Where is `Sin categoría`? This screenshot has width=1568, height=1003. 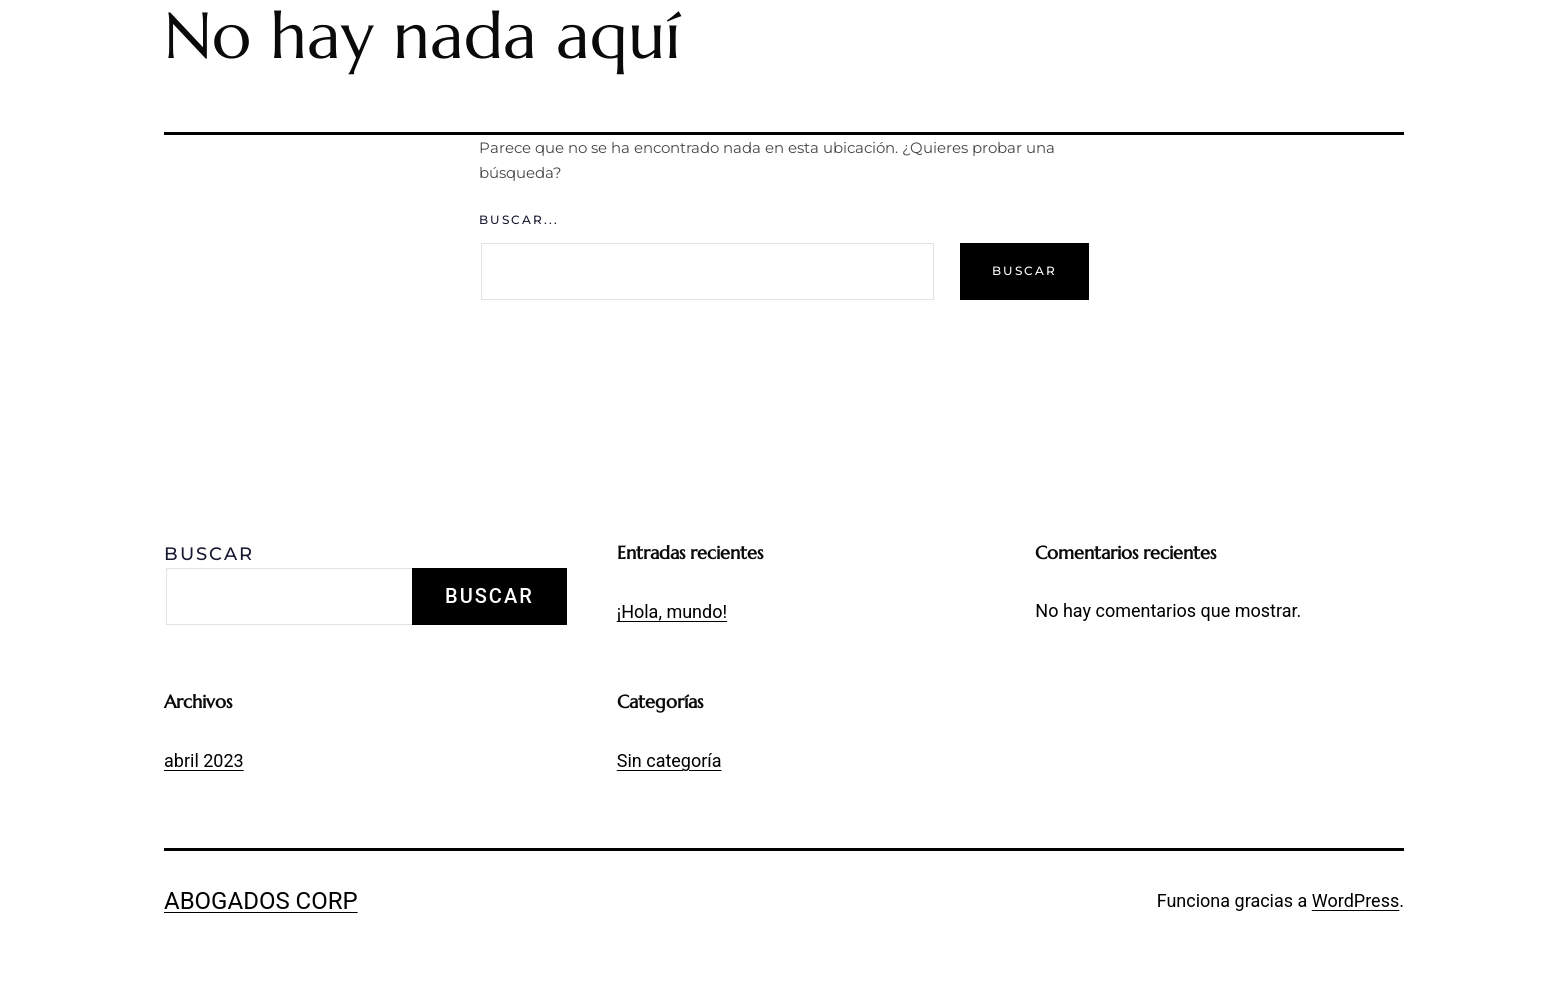 Sin categoría is located at coordinates (669, 760).